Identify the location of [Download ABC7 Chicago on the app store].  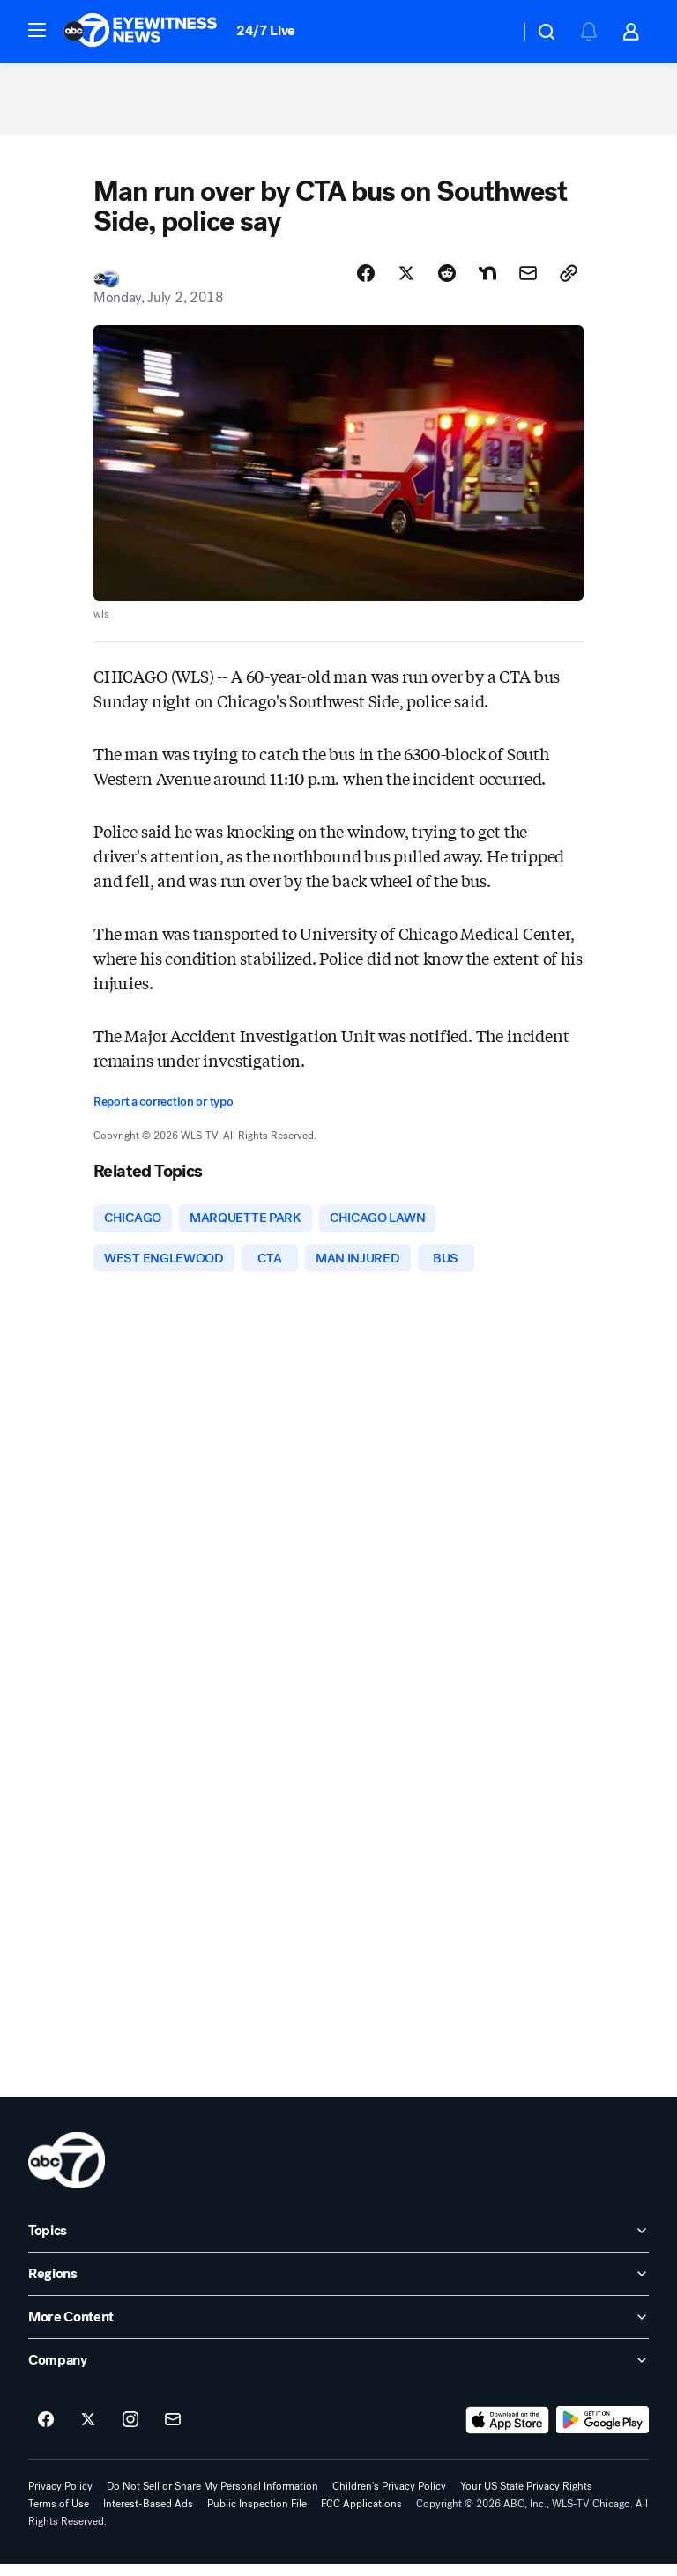
(507, 2432).